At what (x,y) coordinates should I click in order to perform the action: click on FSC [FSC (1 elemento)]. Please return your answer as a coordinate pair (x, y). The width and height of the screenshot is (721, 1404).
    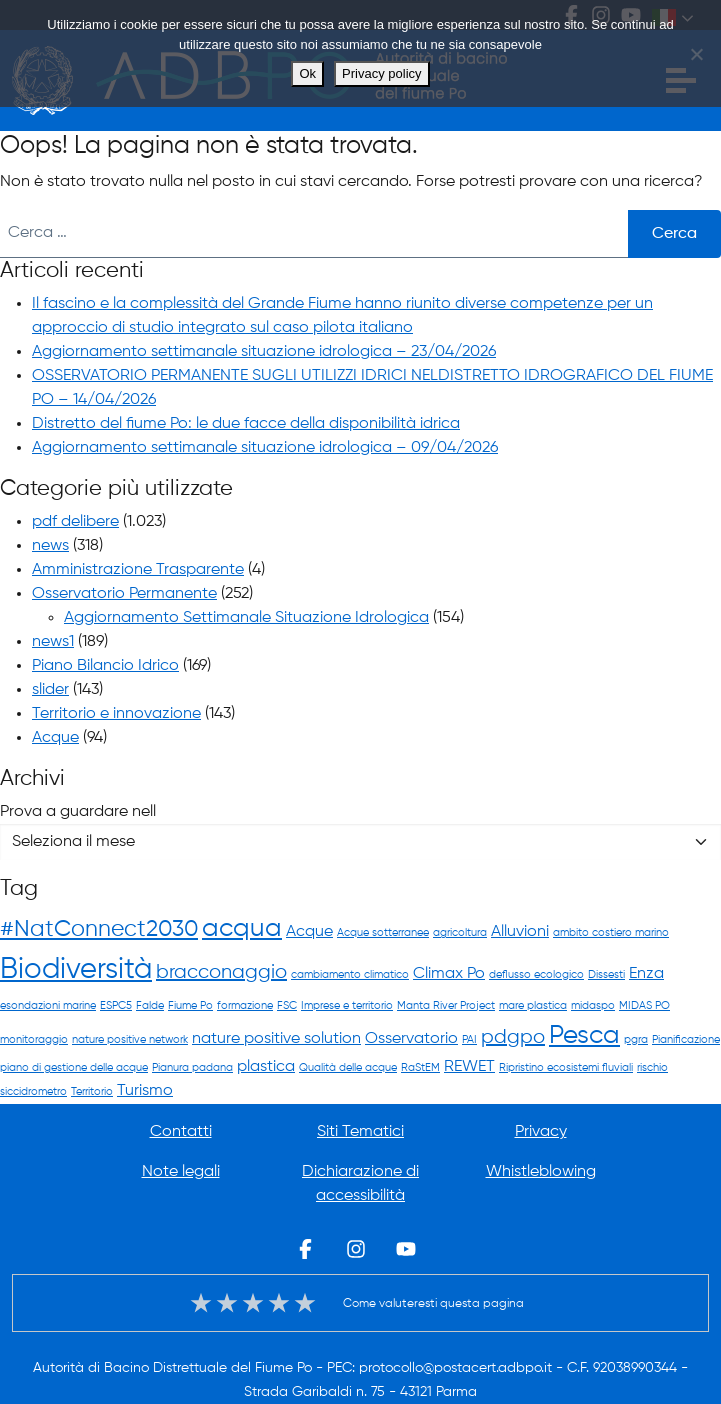
    Looking at the image, I should click on (287, 1006).